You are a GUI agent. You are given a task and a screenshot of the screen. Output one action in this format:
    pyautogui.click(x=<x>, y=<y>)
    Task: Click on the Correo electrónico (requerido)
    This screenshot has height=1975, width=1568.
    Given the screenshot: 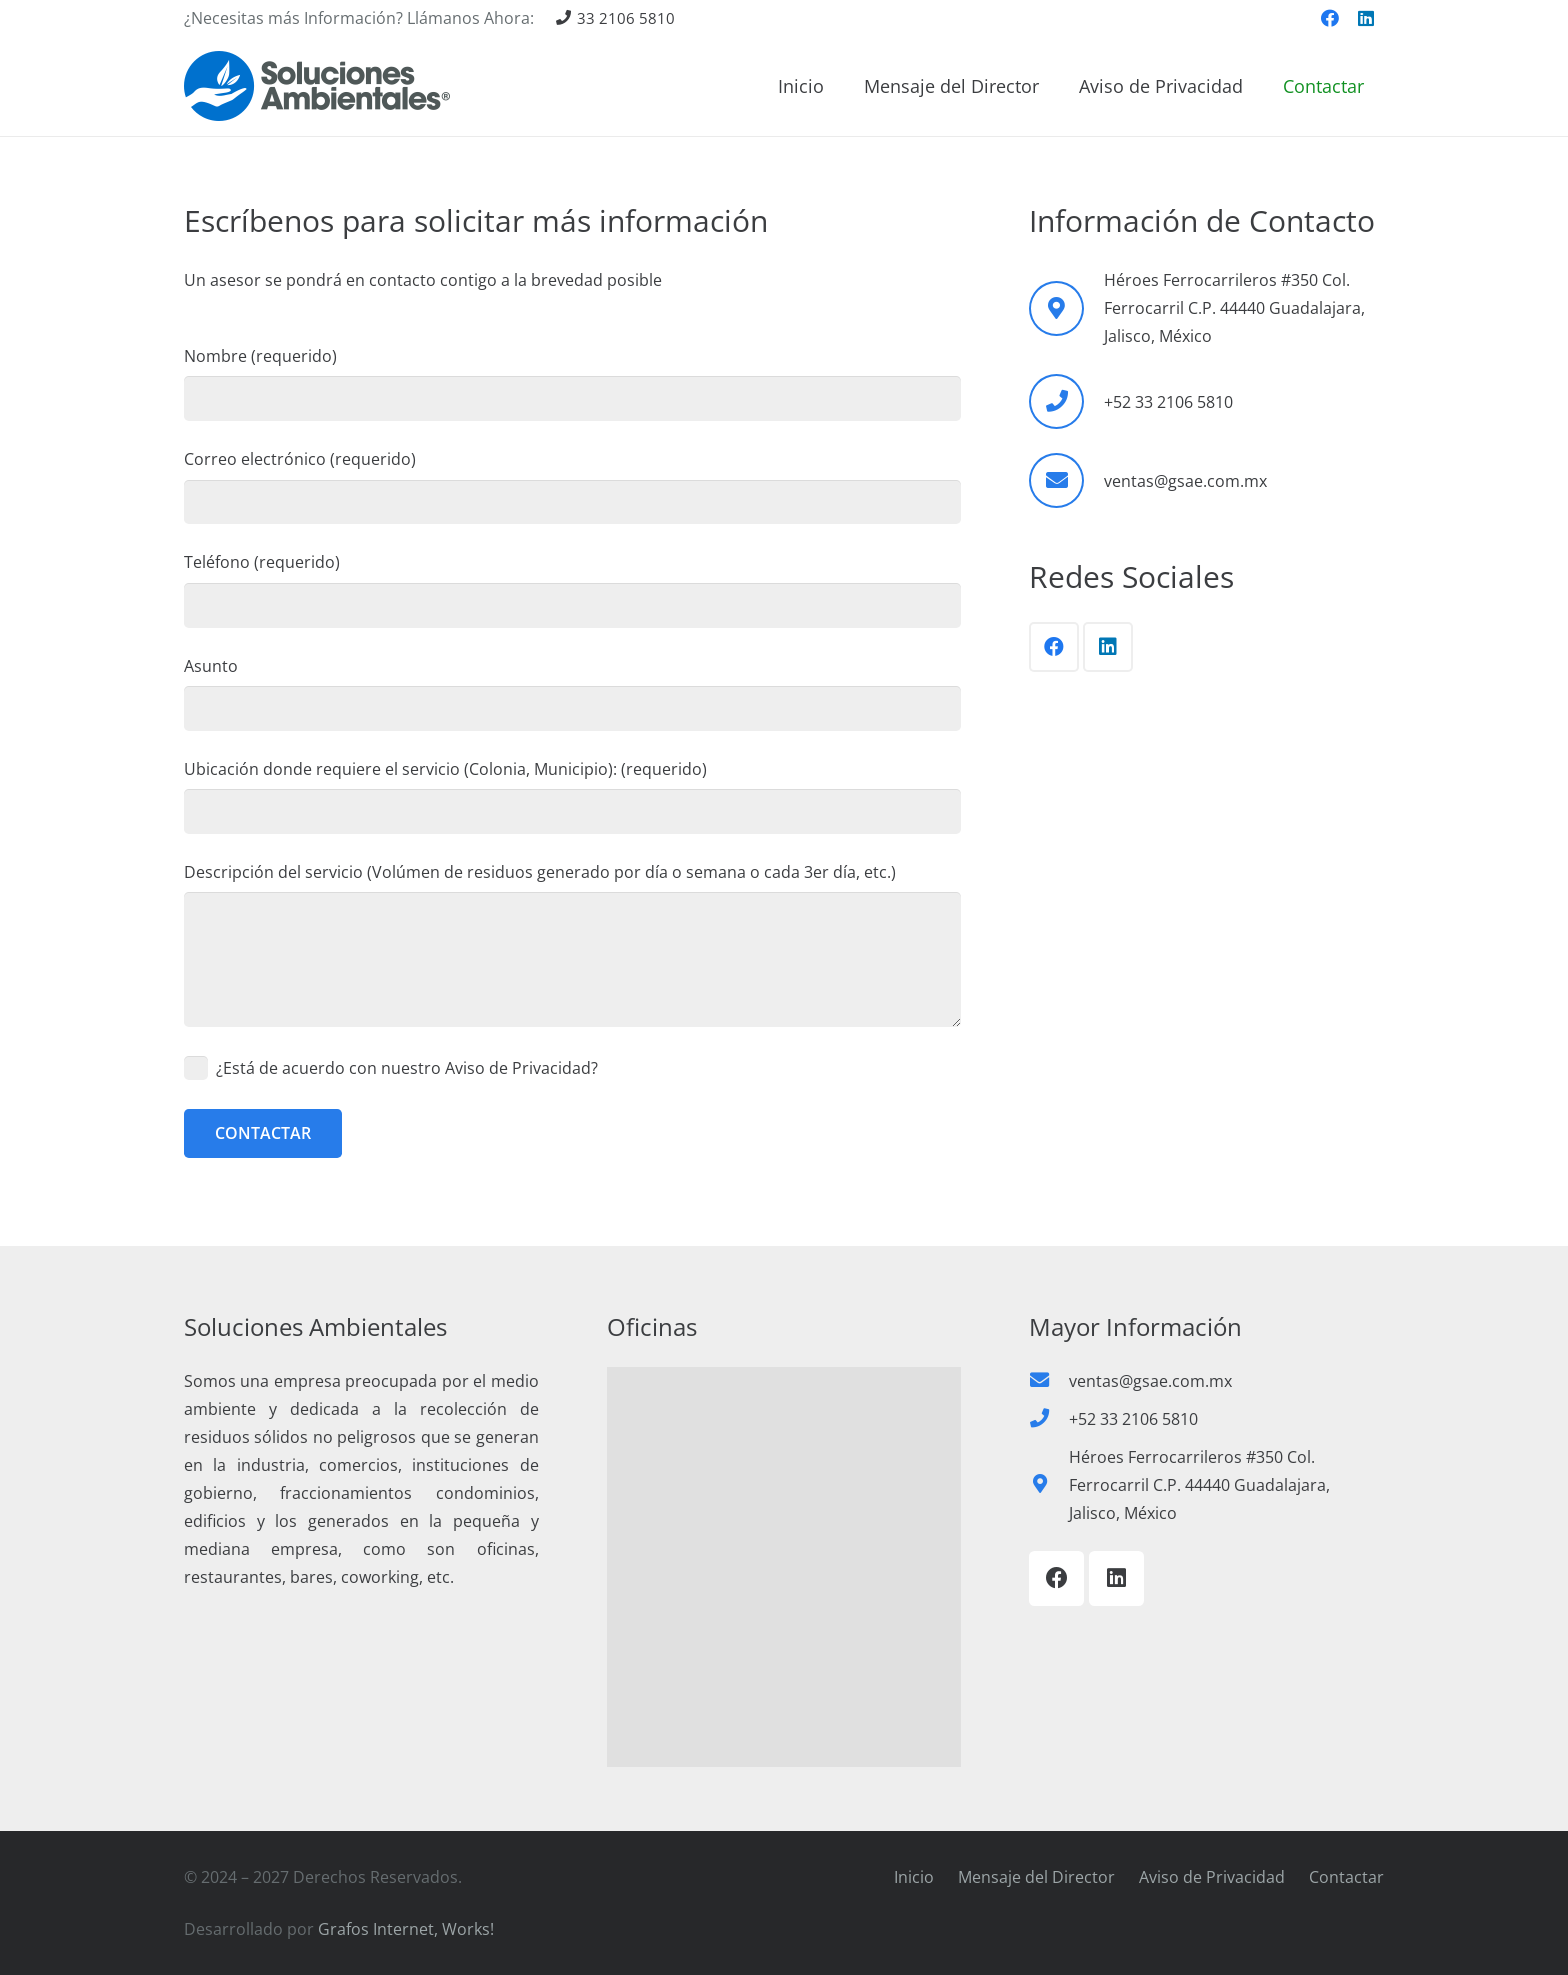 What is the action you would take?
    pyautogui.click(x=572, y=486)
    